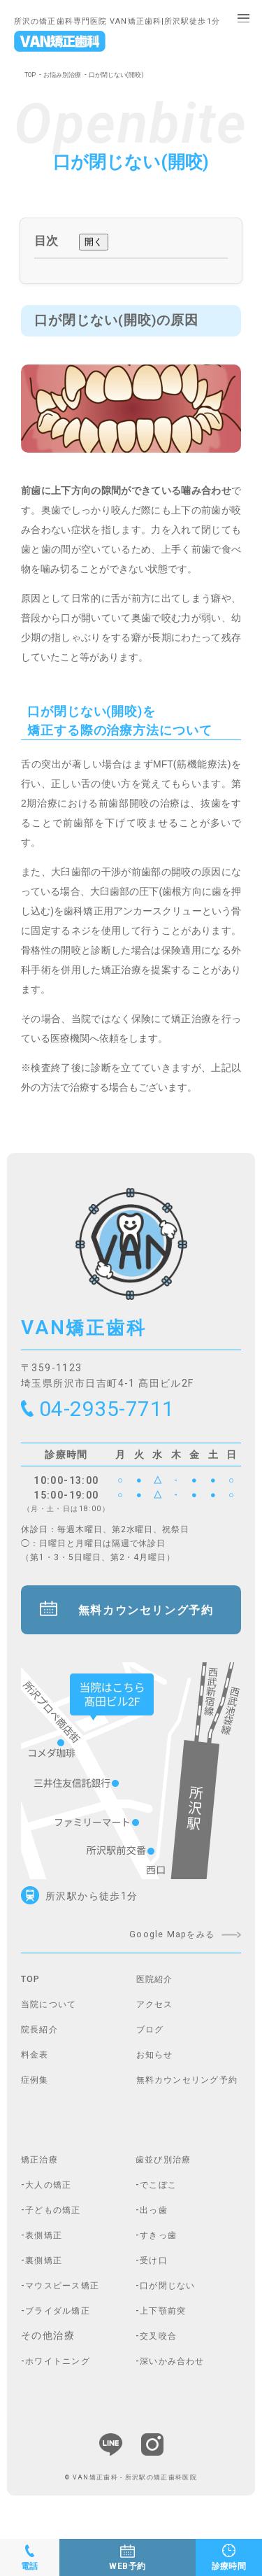 The height and width of the screenshot is (2576, 262). I want to click on -マウスピース矯正, so click(66, 2296).